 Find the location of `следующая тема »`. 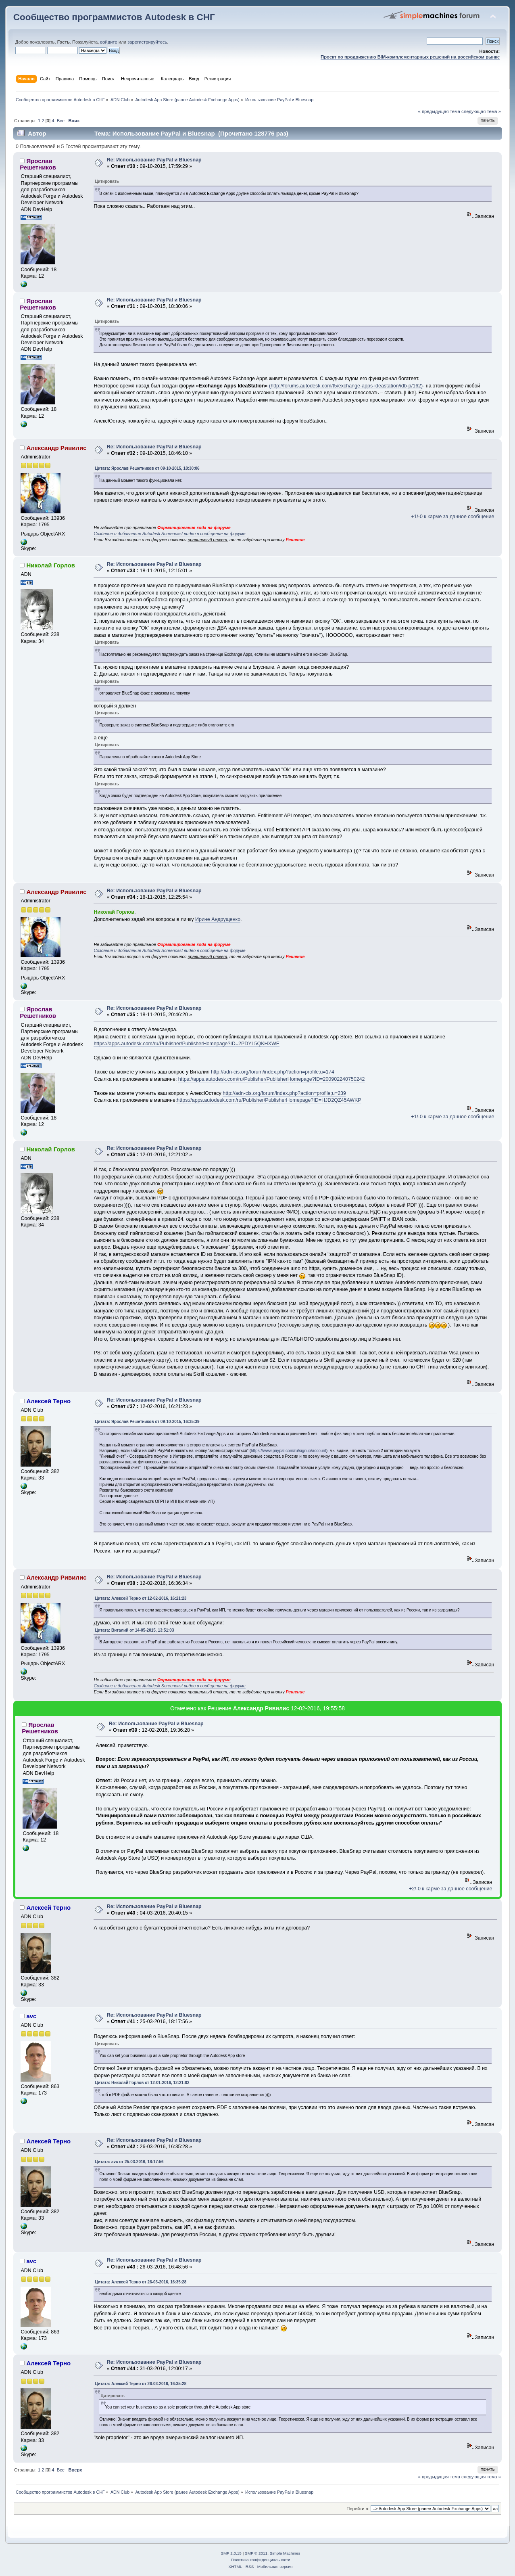

следующая тема » is located at coordinates (481, 111).